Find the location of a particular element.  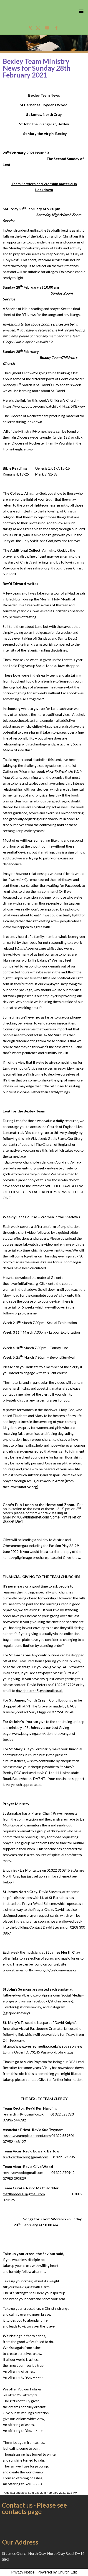

Privacy Notice is located at coordinates (23, 2572).